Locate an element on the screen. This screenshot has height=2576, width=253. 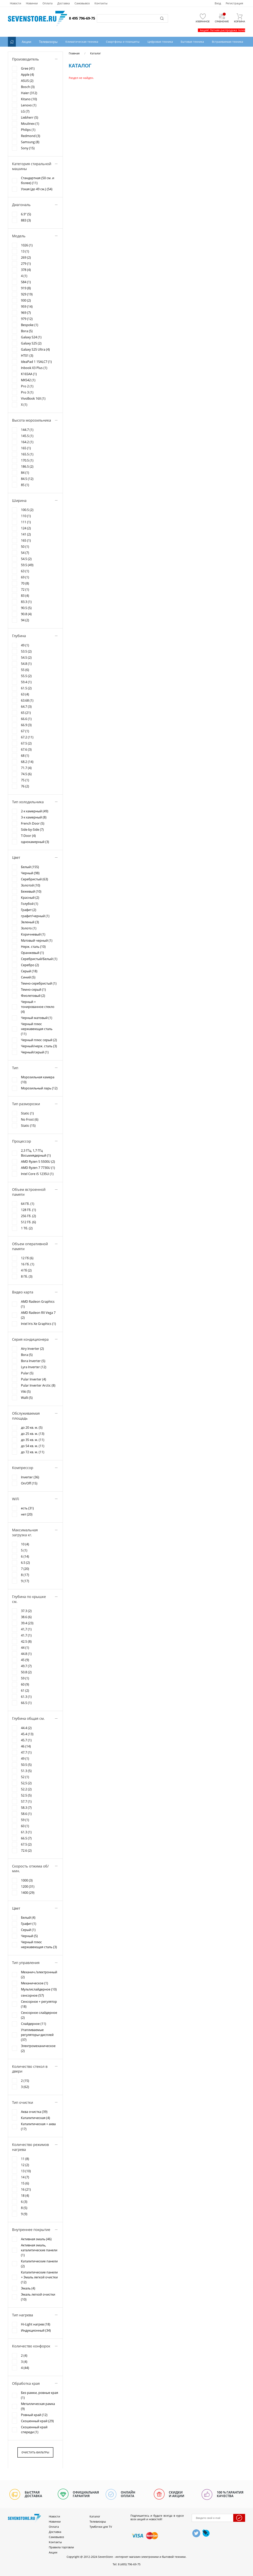
Ровный край (12) is located at coordinates (34, 2415).